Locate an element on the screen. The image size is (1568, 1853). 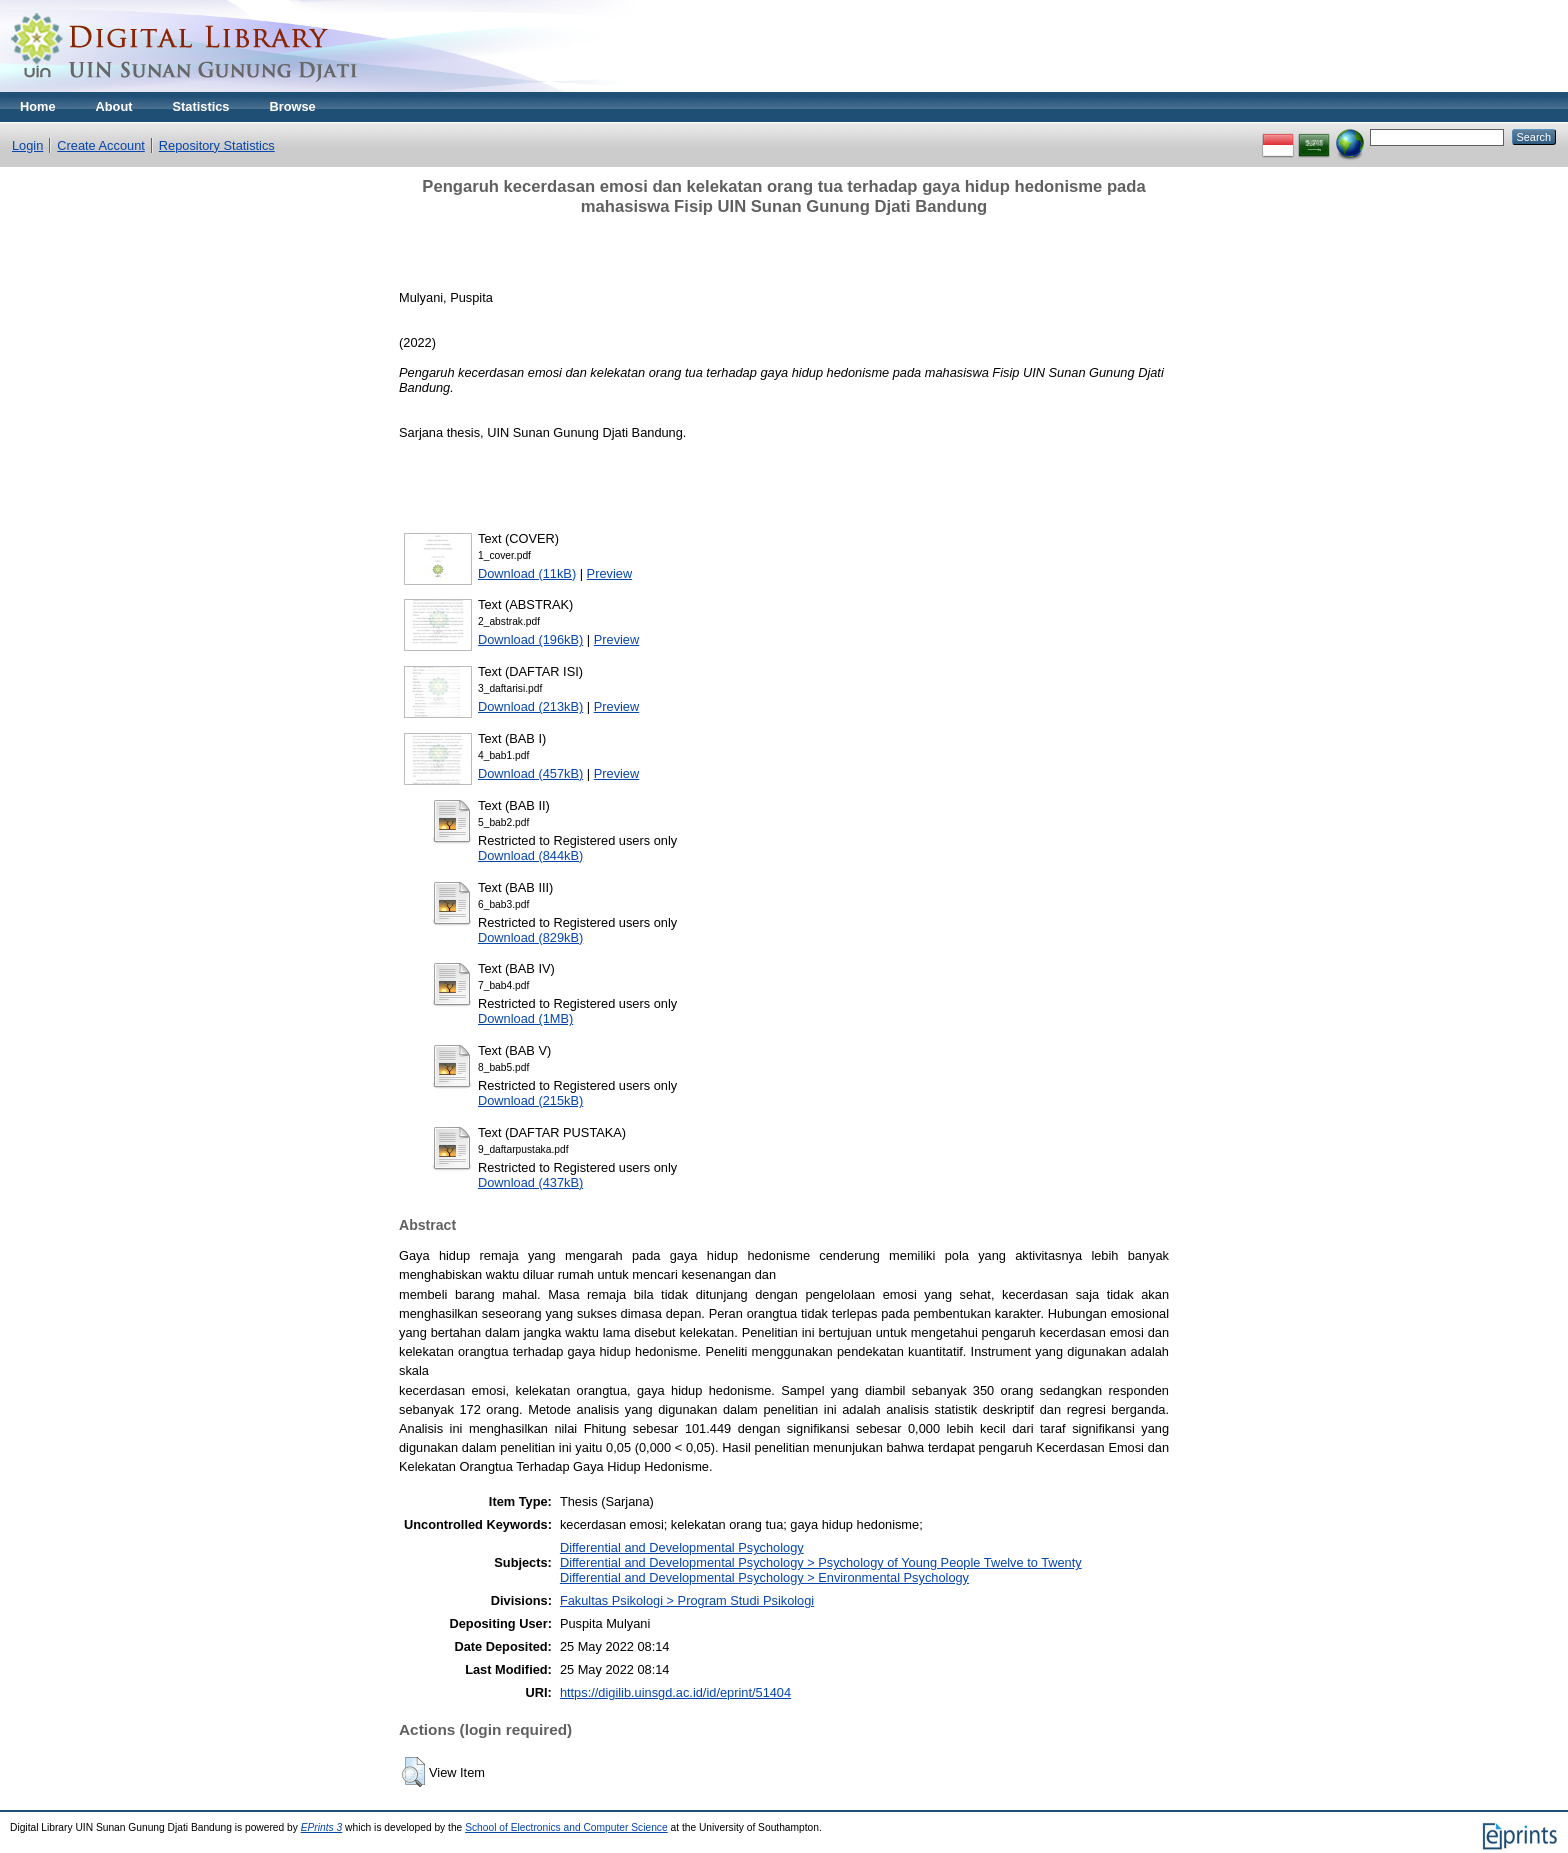
Fakultas Psikologi > Program Studi Psikologi is located at coordinates (687, 1600).